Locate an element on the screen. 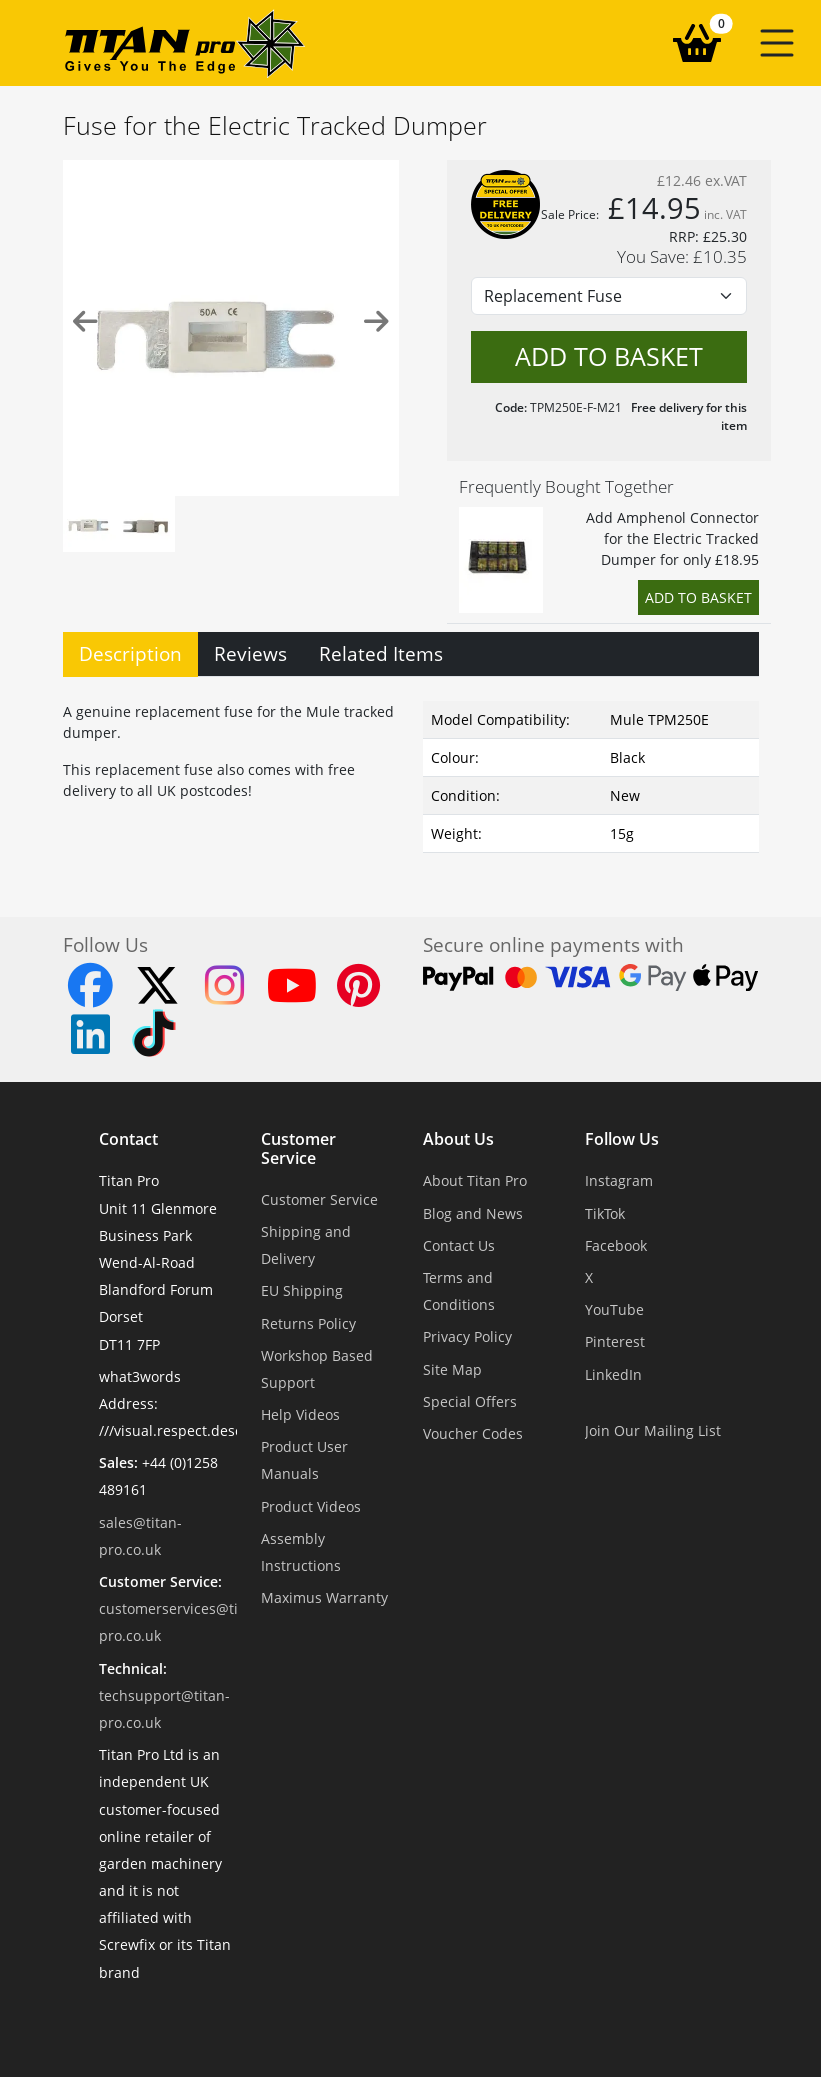 The image size is (821, 2077). Follow Us is located at coordinates (622, 1140).